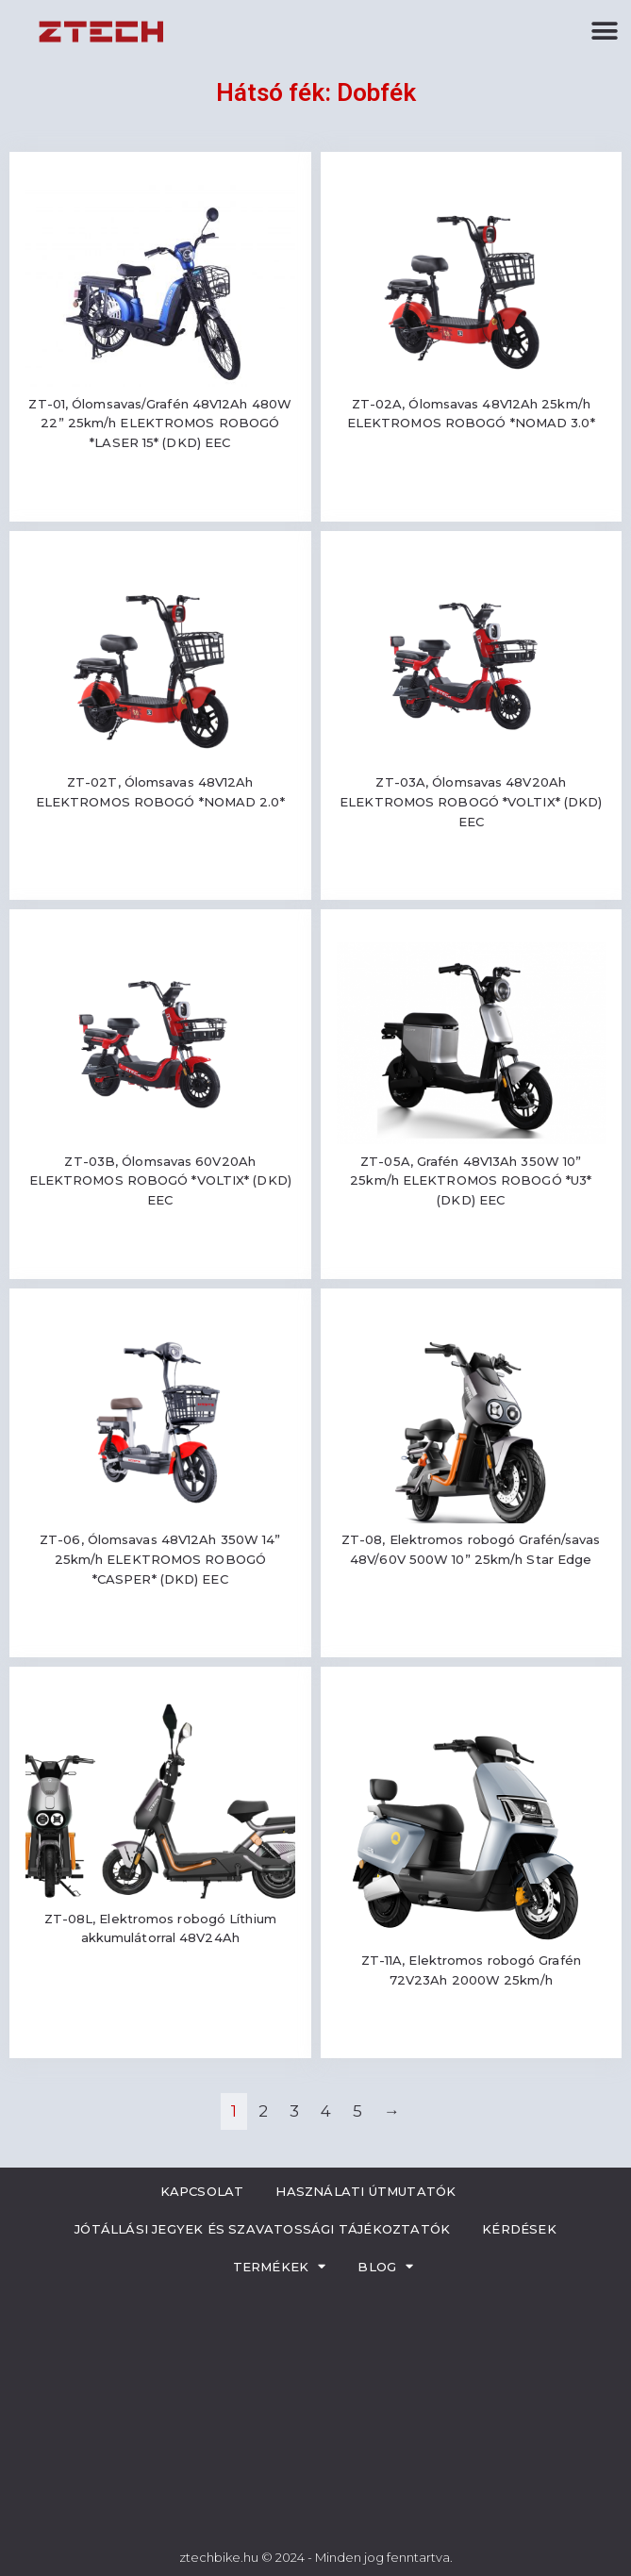 Image resolution: width=631 pixels, height=2576 pixels. I want to click on Kérdések, so click(519, 2228).